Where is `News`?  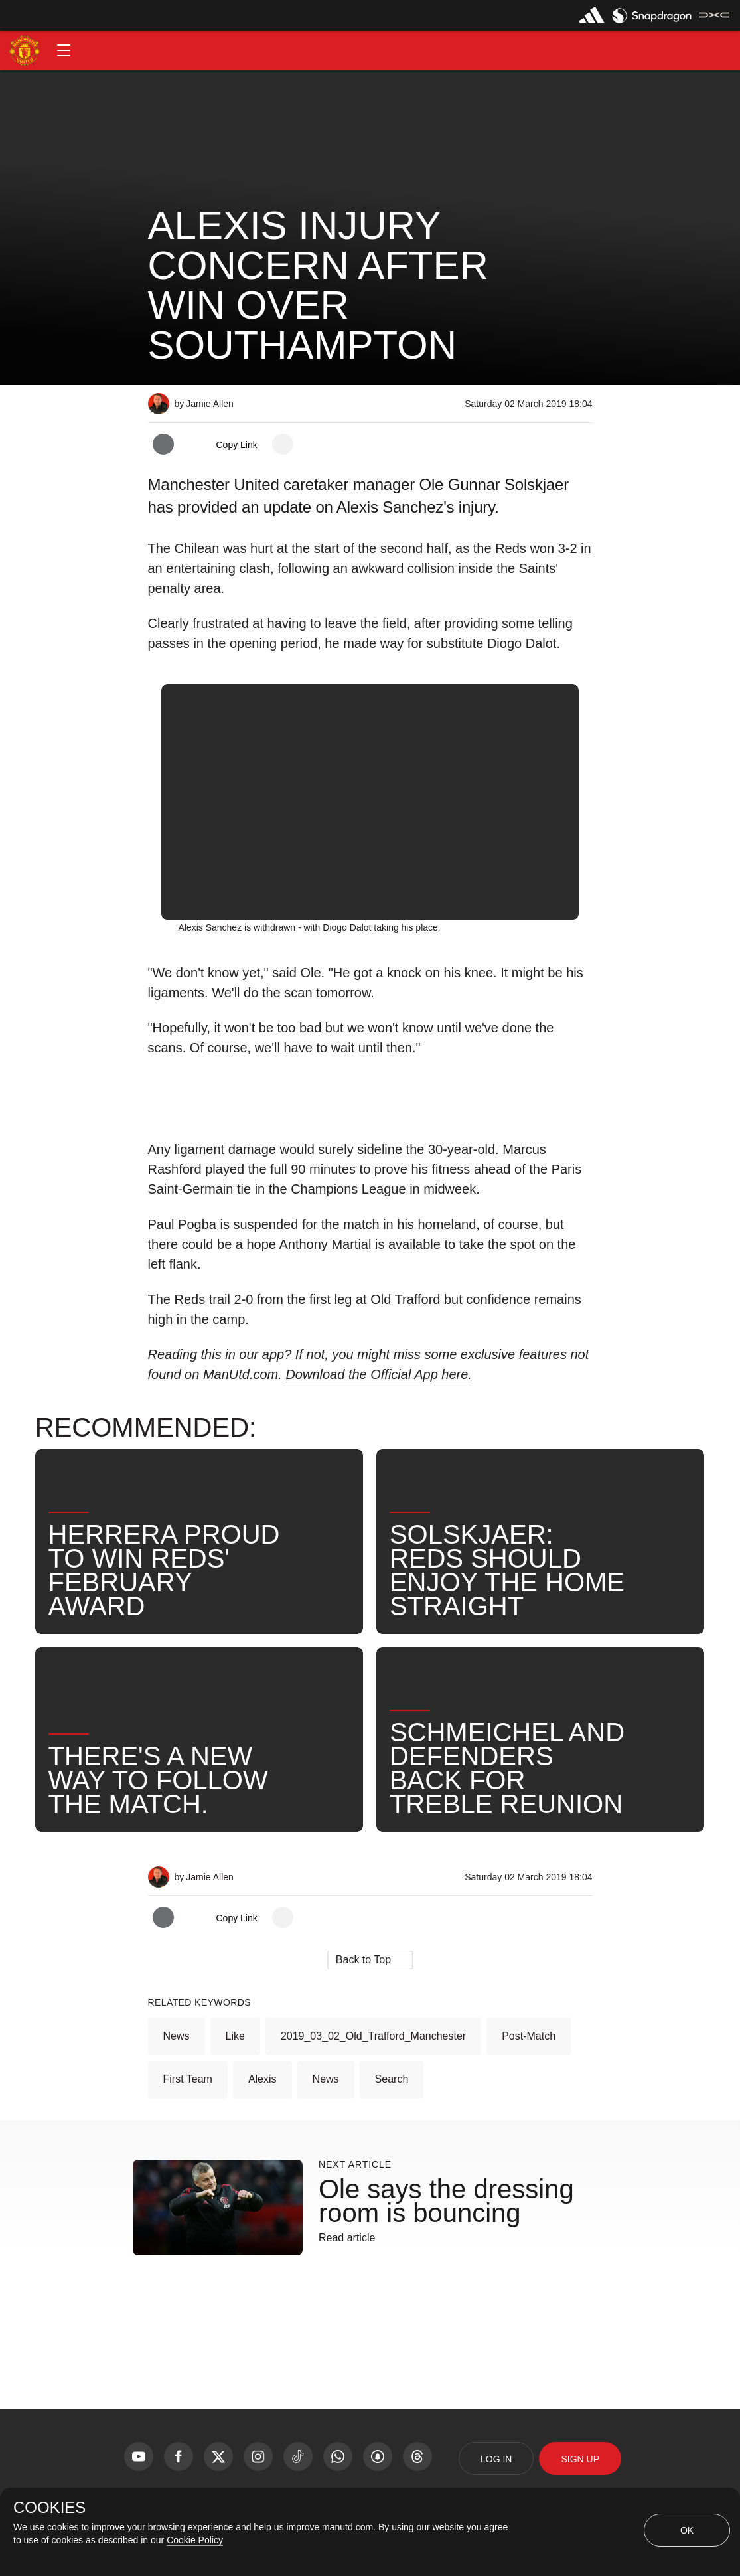 News is located at coordinates (176, 2036).